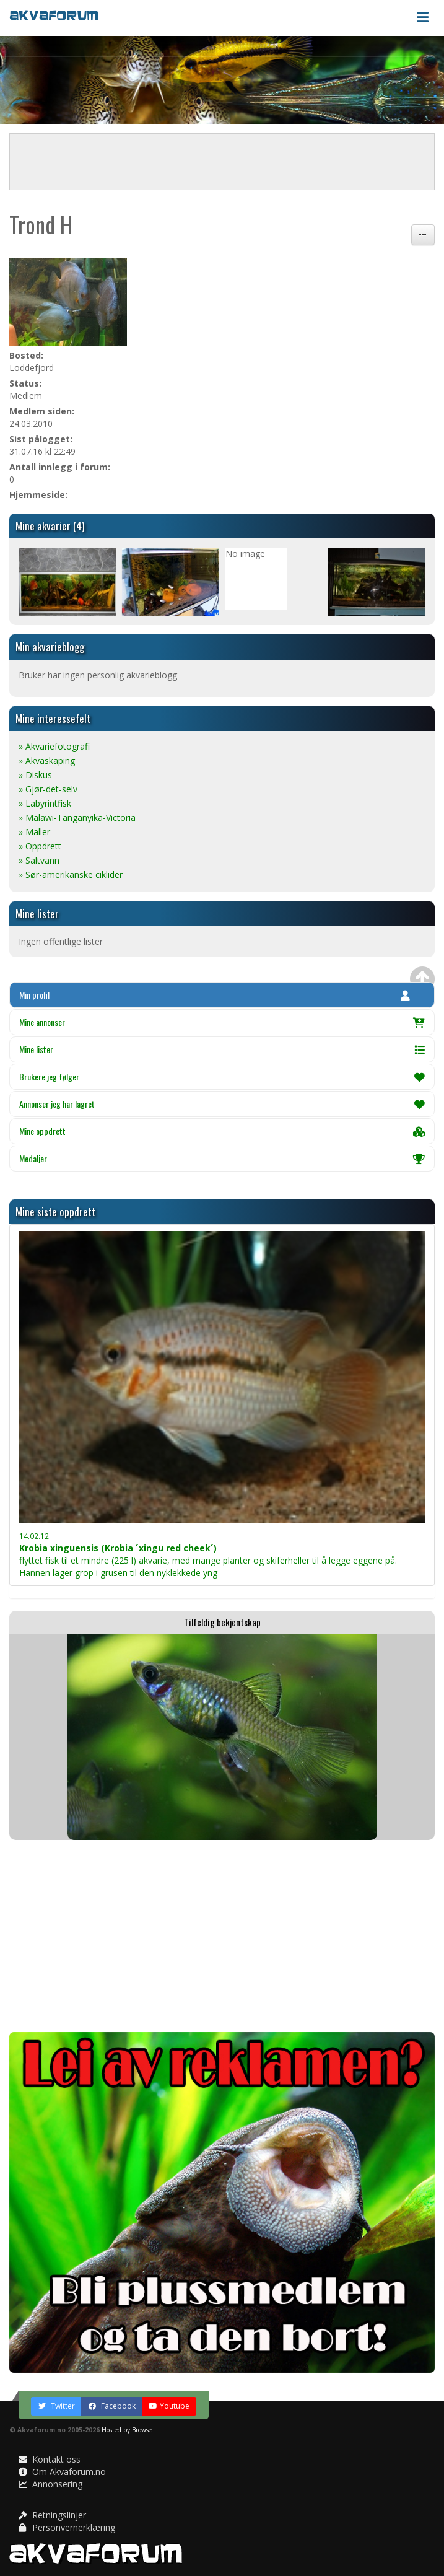 The width and height of the screenshot is (444, 2576). What do you see at coordinates (127, 2429) in the screenshot?
I see `Hosted by Browse` at bounding box center [127, 2429].